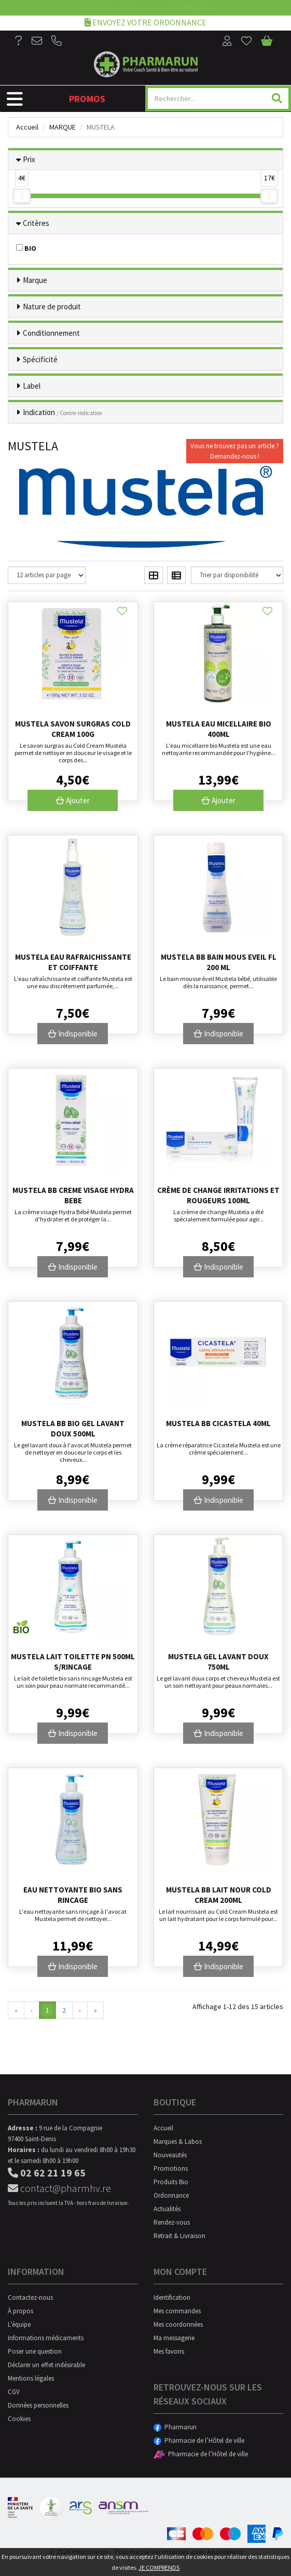 This screenshot has height=2576, width=291. Describe the element at coordinates (19, 2418) in the screenshot. I see `Cookies` at that location.